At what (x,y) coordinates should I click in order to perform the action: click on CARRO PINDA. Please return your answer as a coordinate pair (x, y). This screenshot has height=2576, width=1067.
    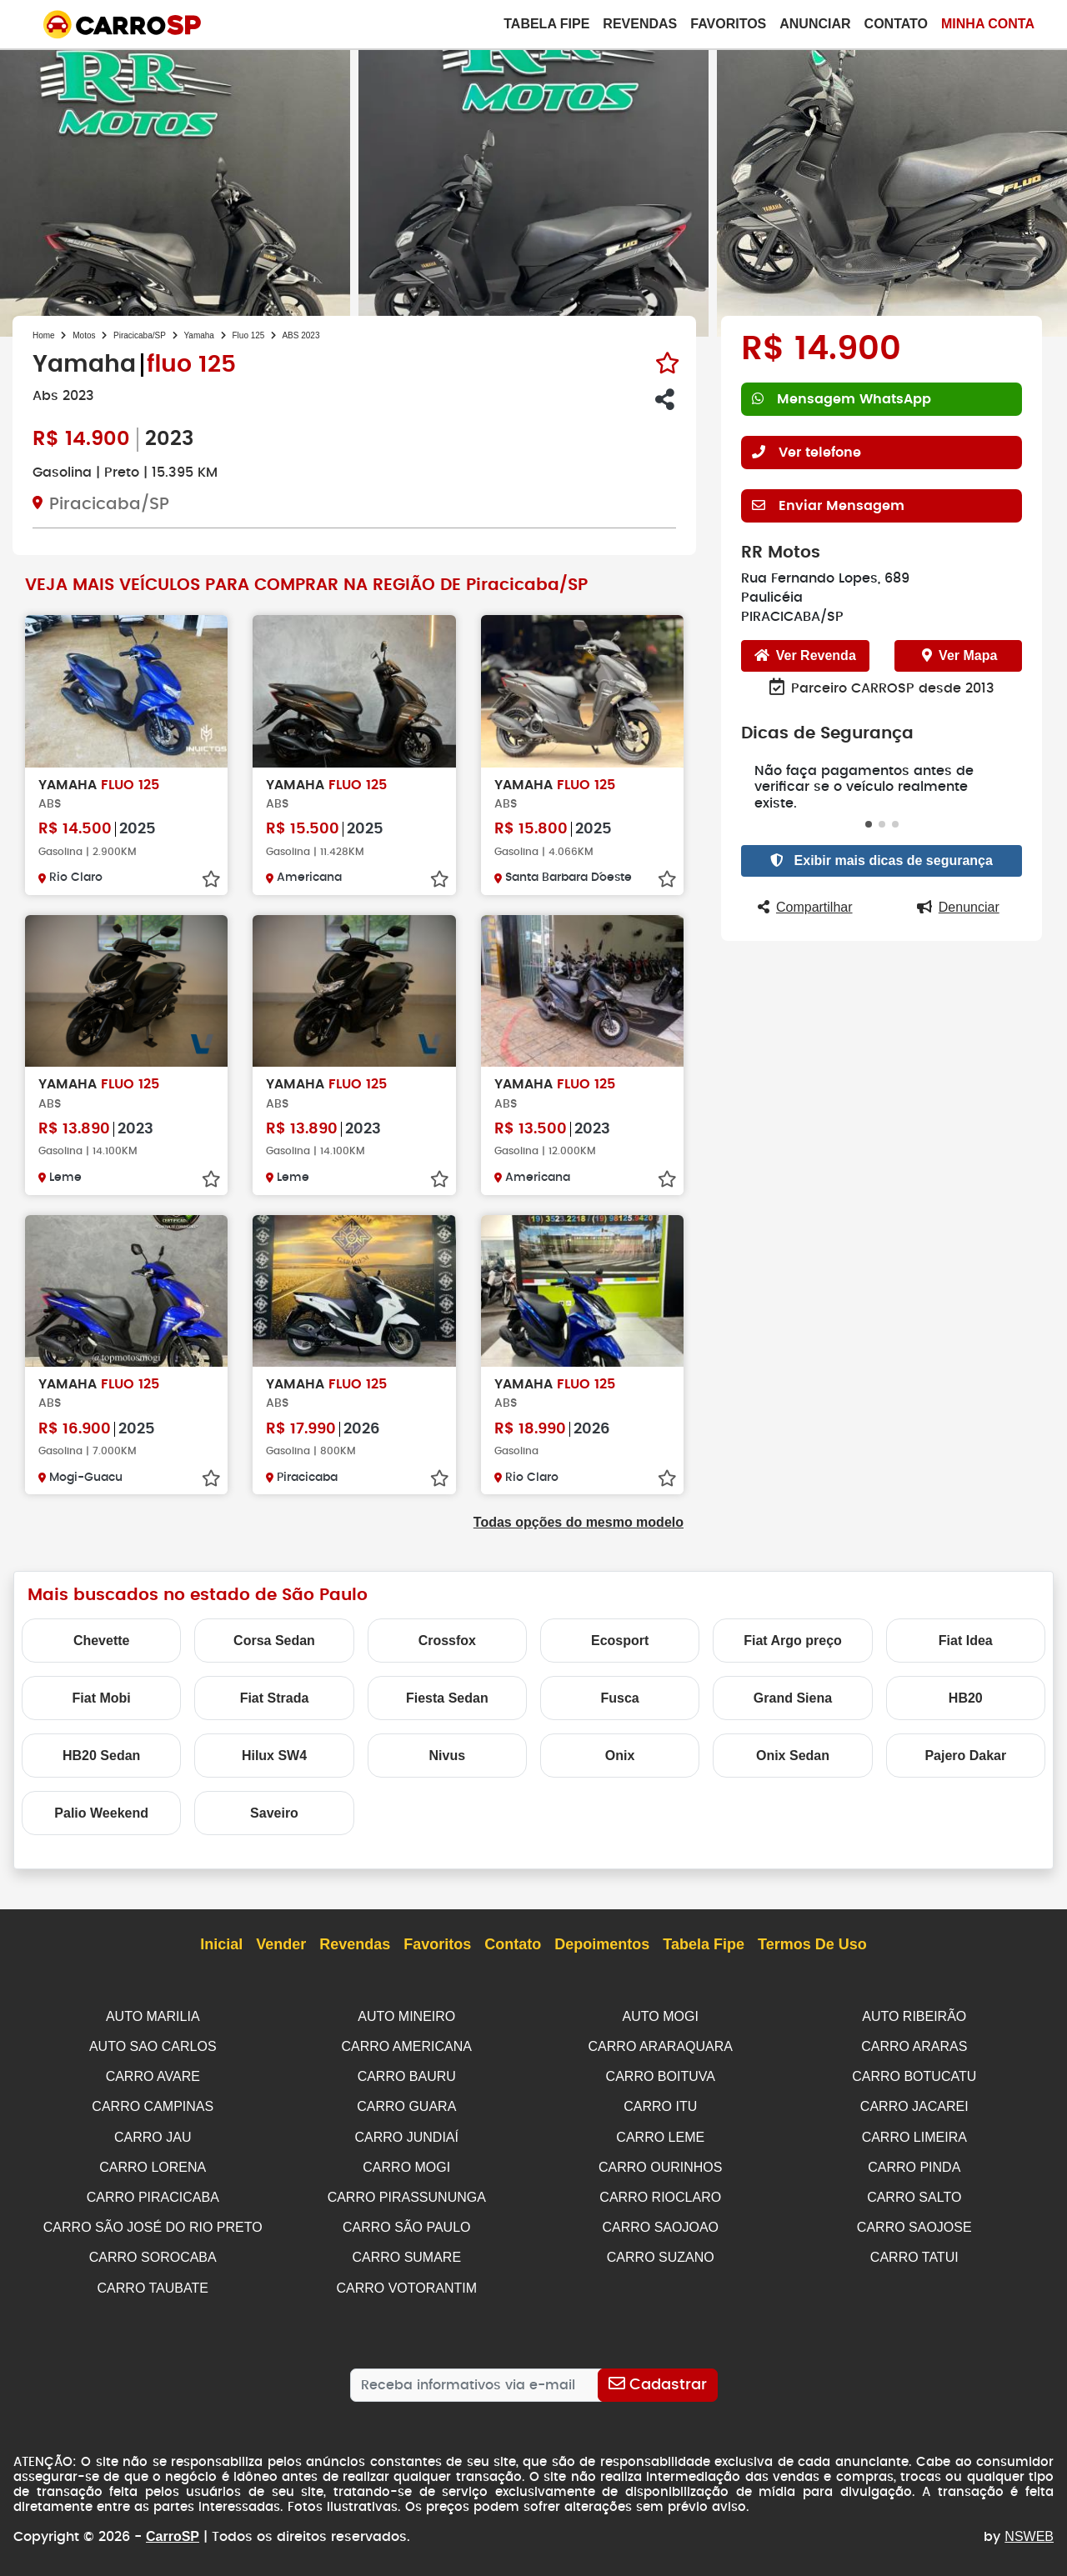
    Looking at the image, I should click on (914, 2163).